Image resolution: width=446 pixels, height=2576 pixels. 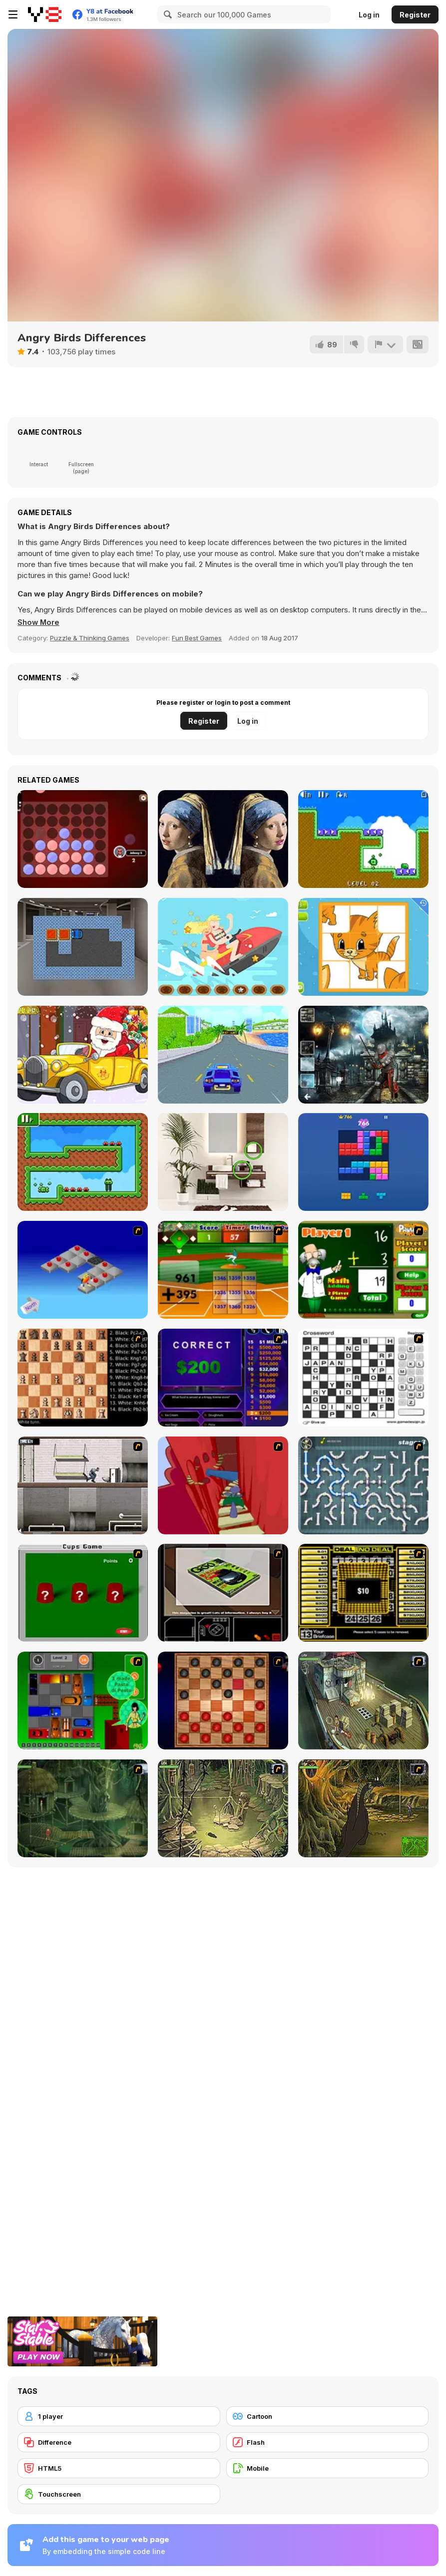 What do you see at coordinates (44, 14) in the screenshot?
I see `[Y8 Free Online Games]` at bounding box center [44, 14].